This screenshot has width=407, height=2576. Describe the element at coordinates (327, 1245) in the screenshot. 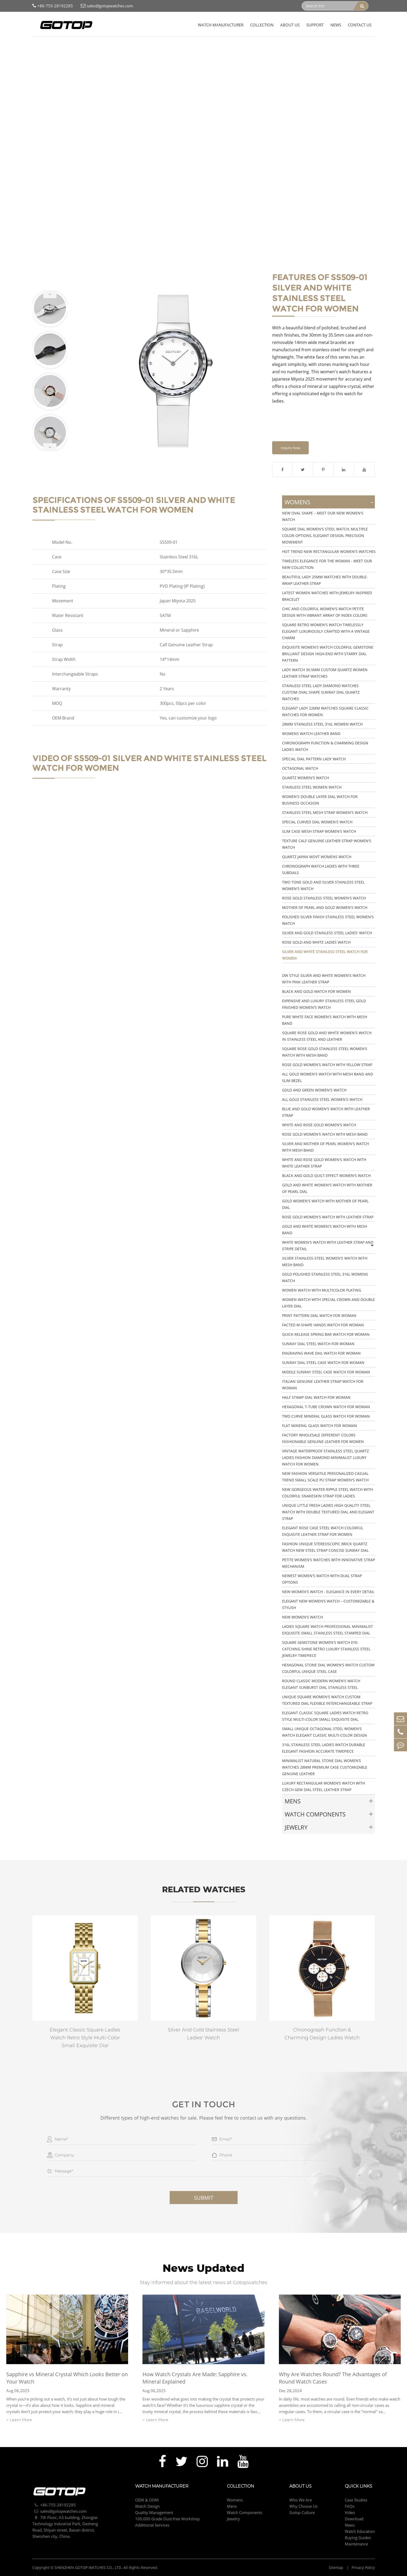

I see `White Women's Watch With Leather Strap And Stripe Detail` at that location.